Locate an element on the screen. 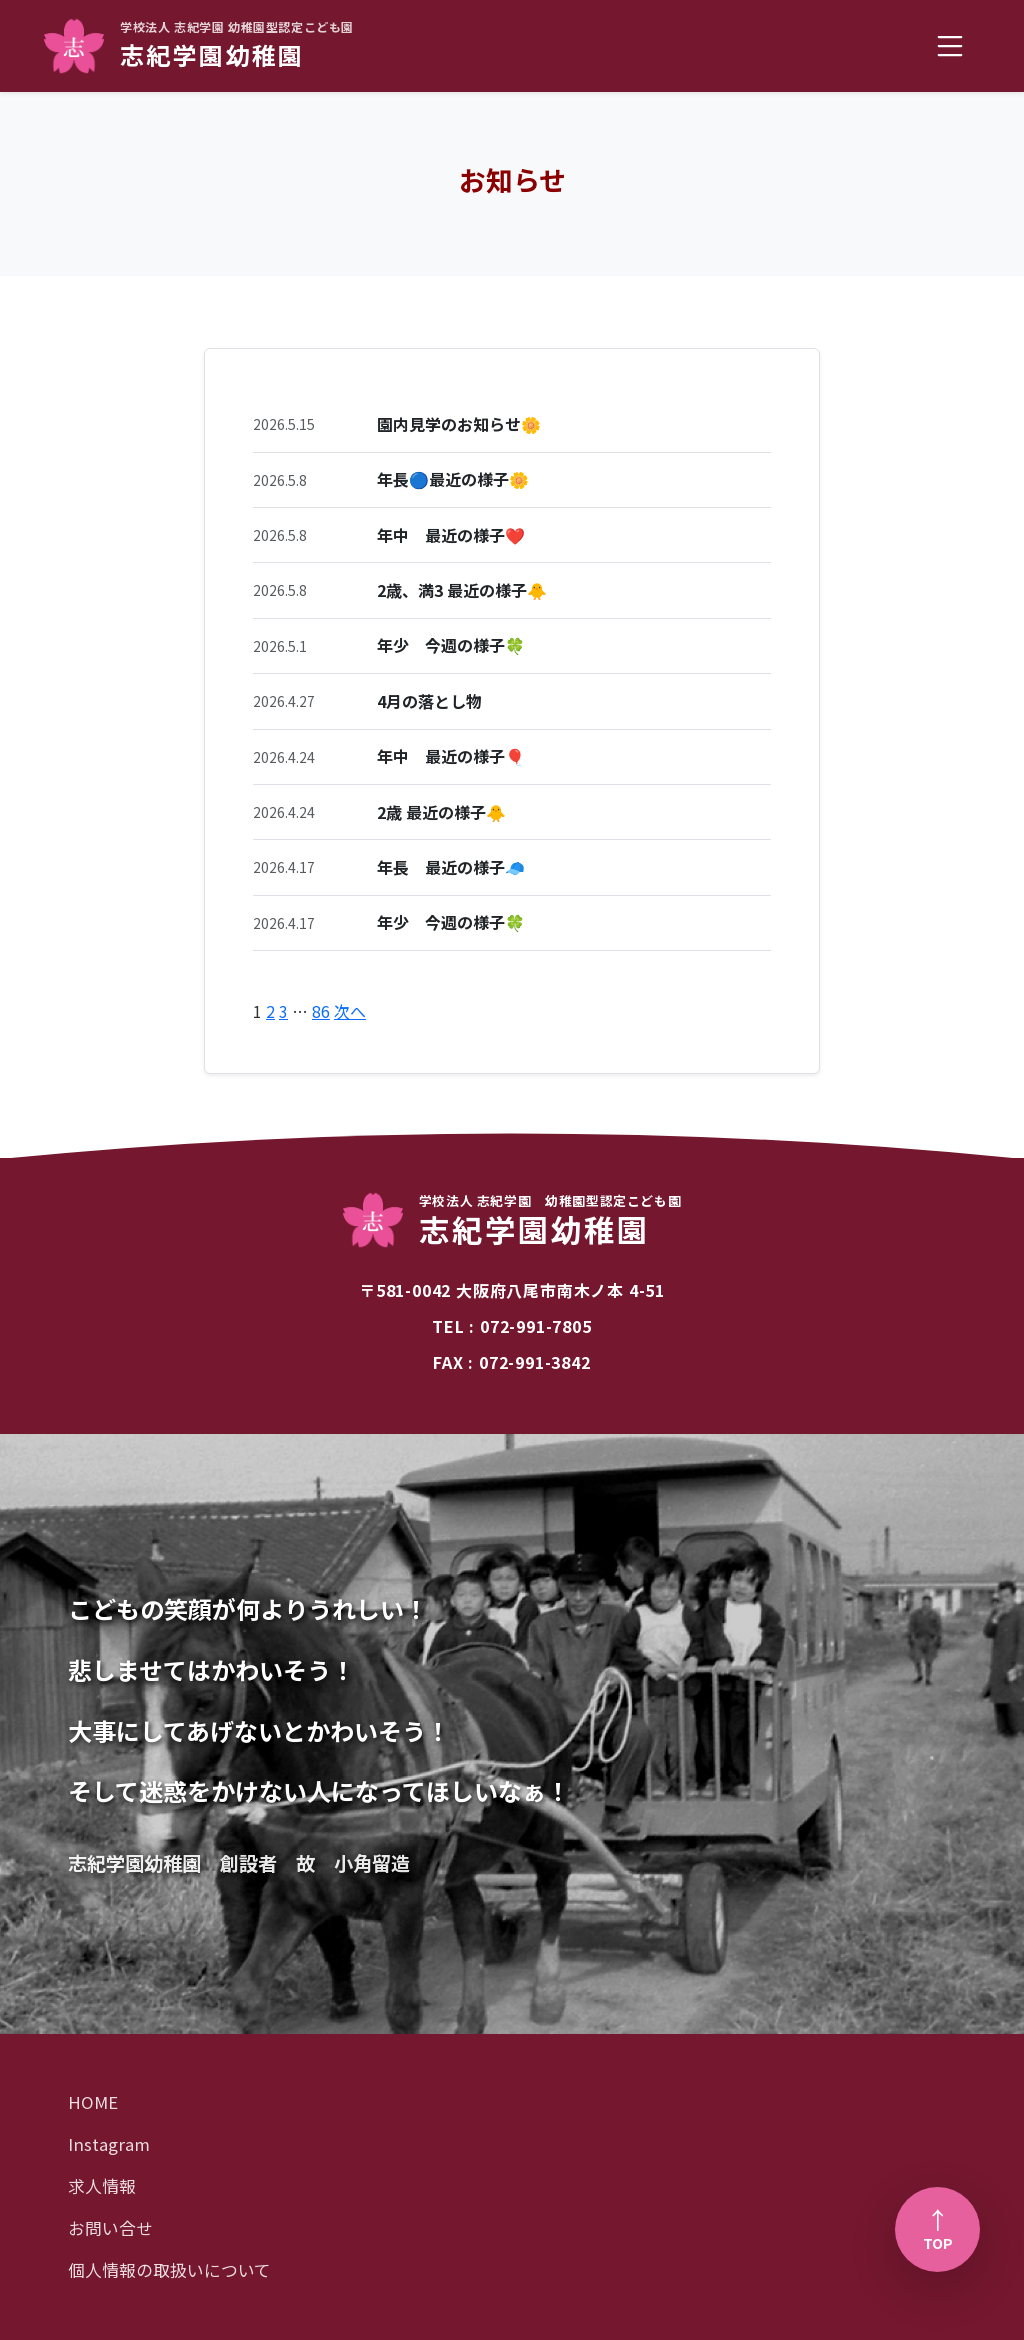 The width and height of the screenshot is (1024, 2340). 2歳 最近の様子🐥 is located at coordinates (441, 812).